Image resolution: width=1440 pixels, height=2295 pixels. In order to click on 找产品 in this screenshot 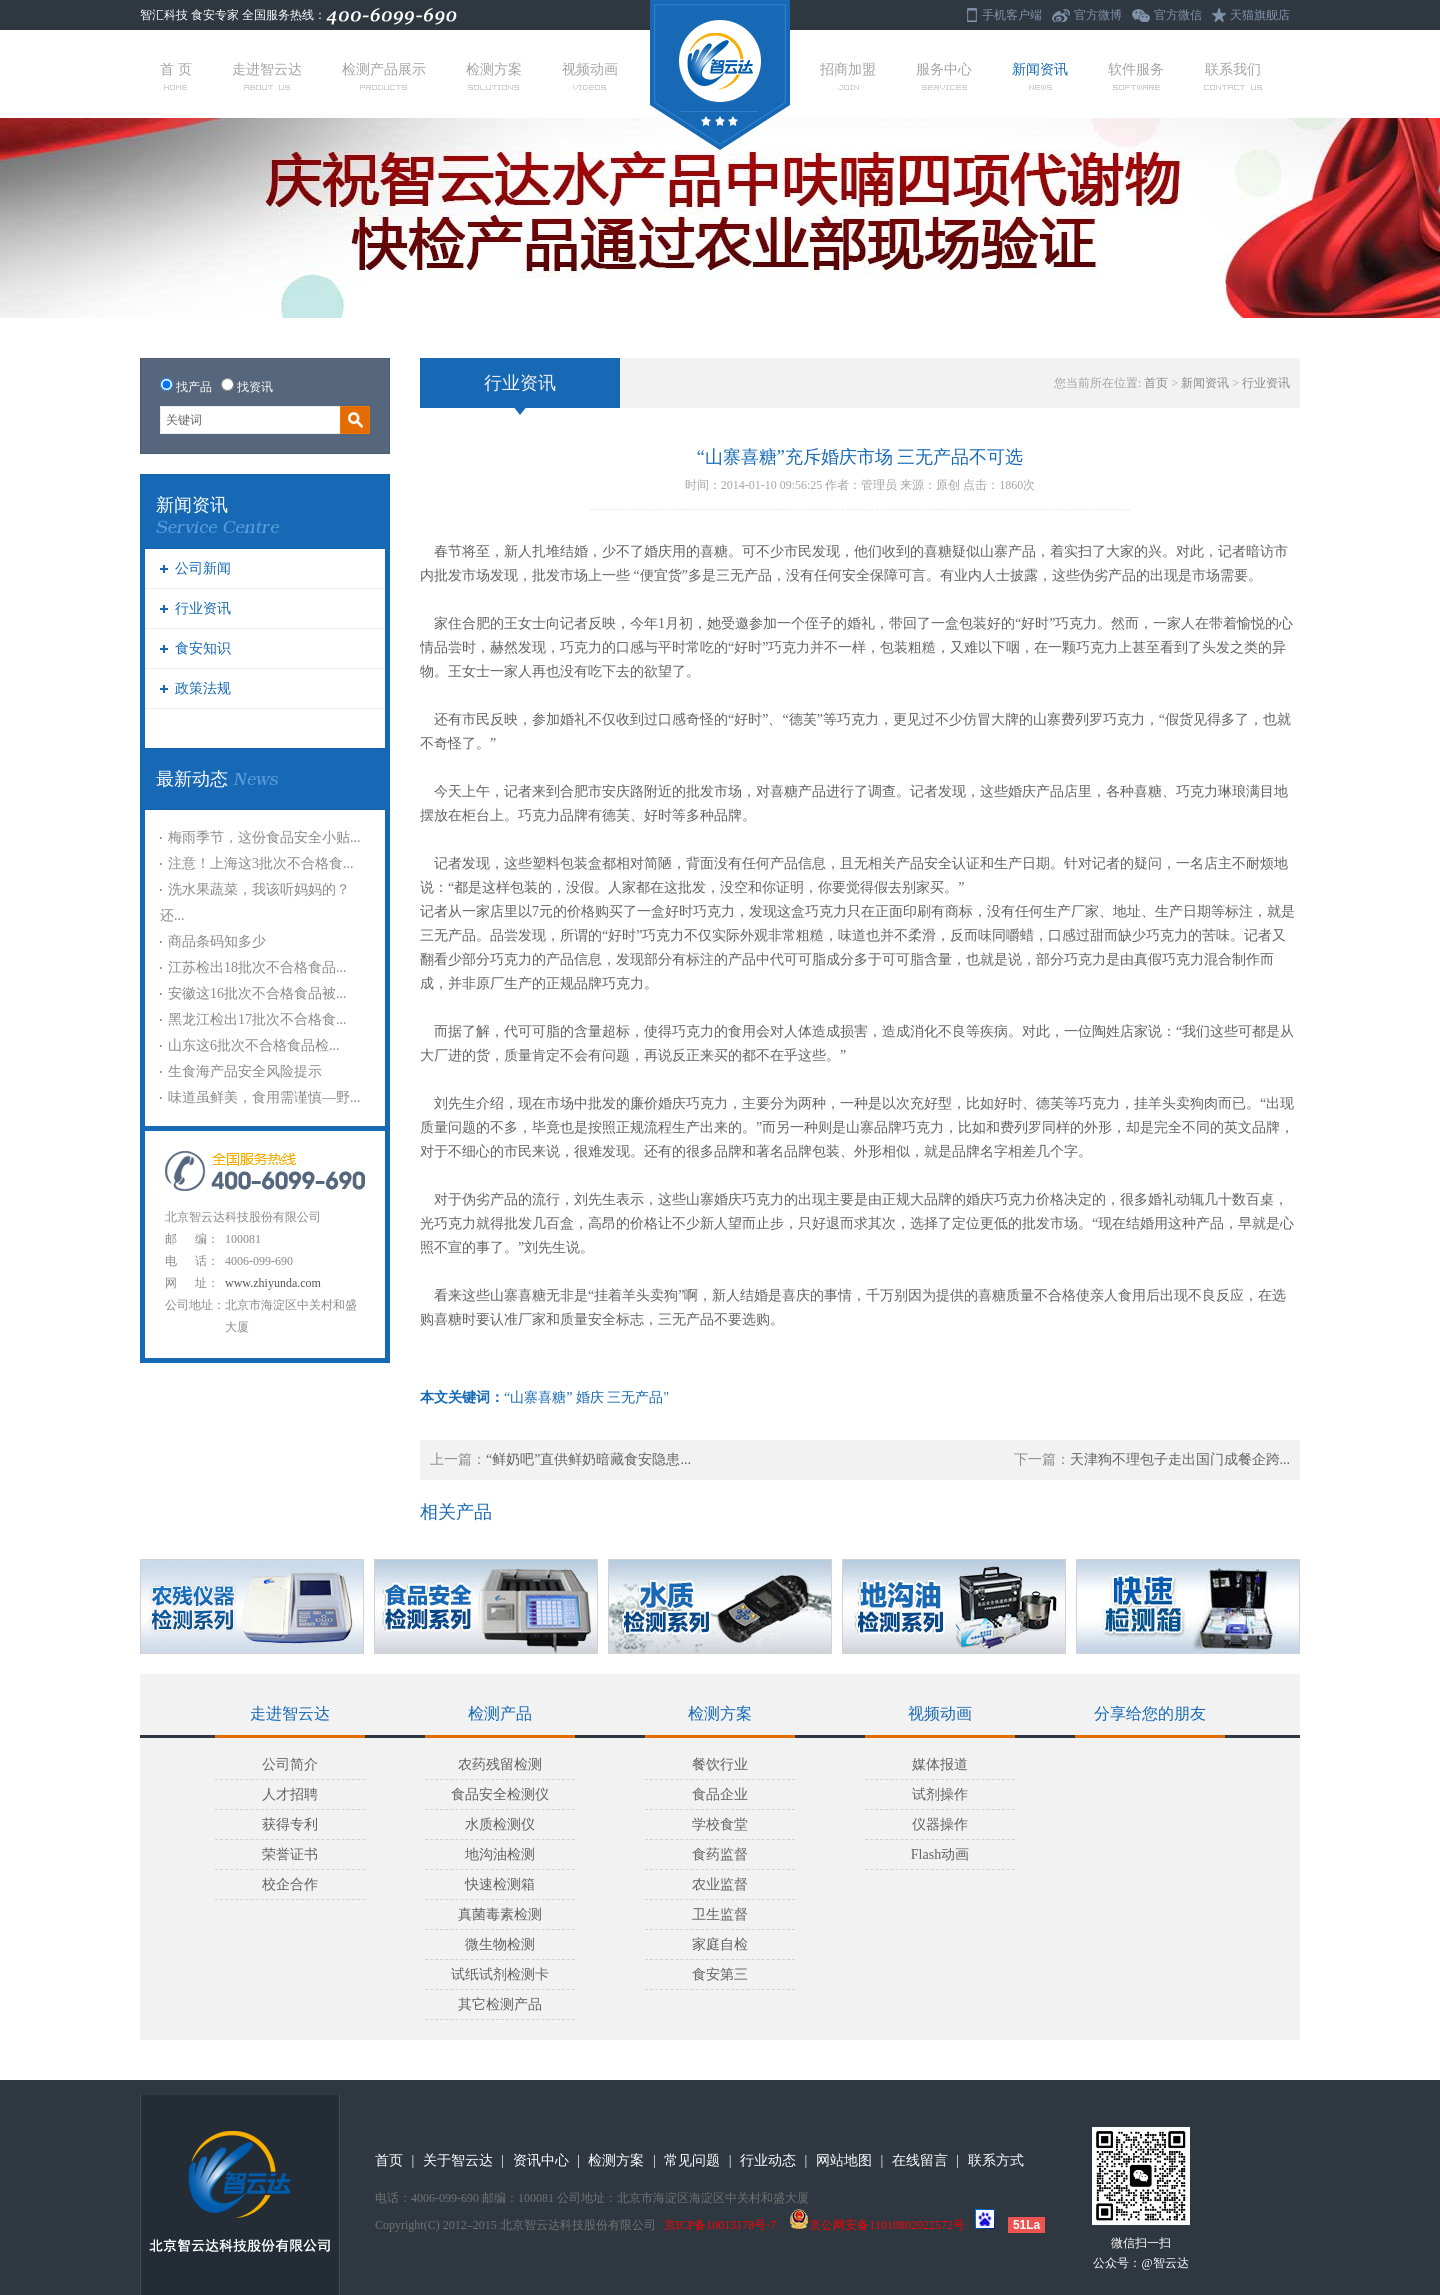, I will do `click(194, 387)`.